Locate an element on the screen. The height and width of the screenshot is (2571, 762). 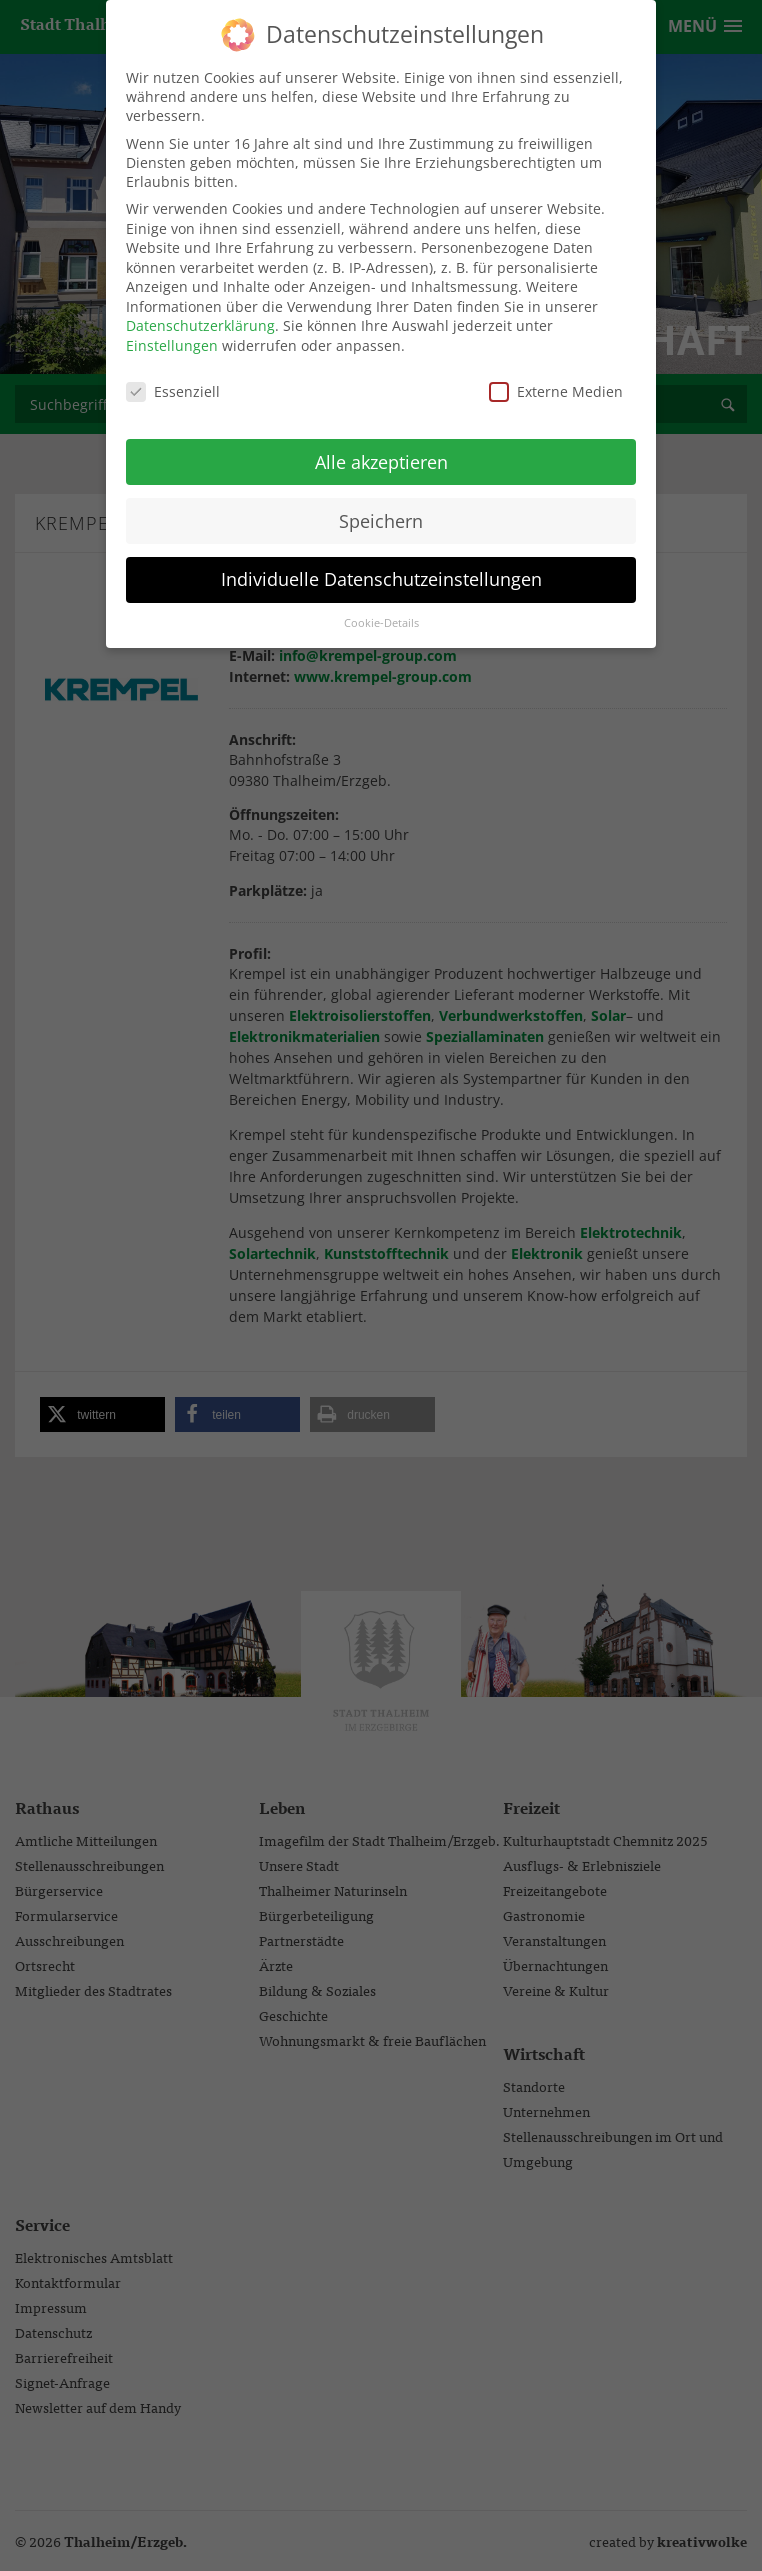
Individuelle Datenschutzeinstellungen [button] is located at coordinates (381, 579).